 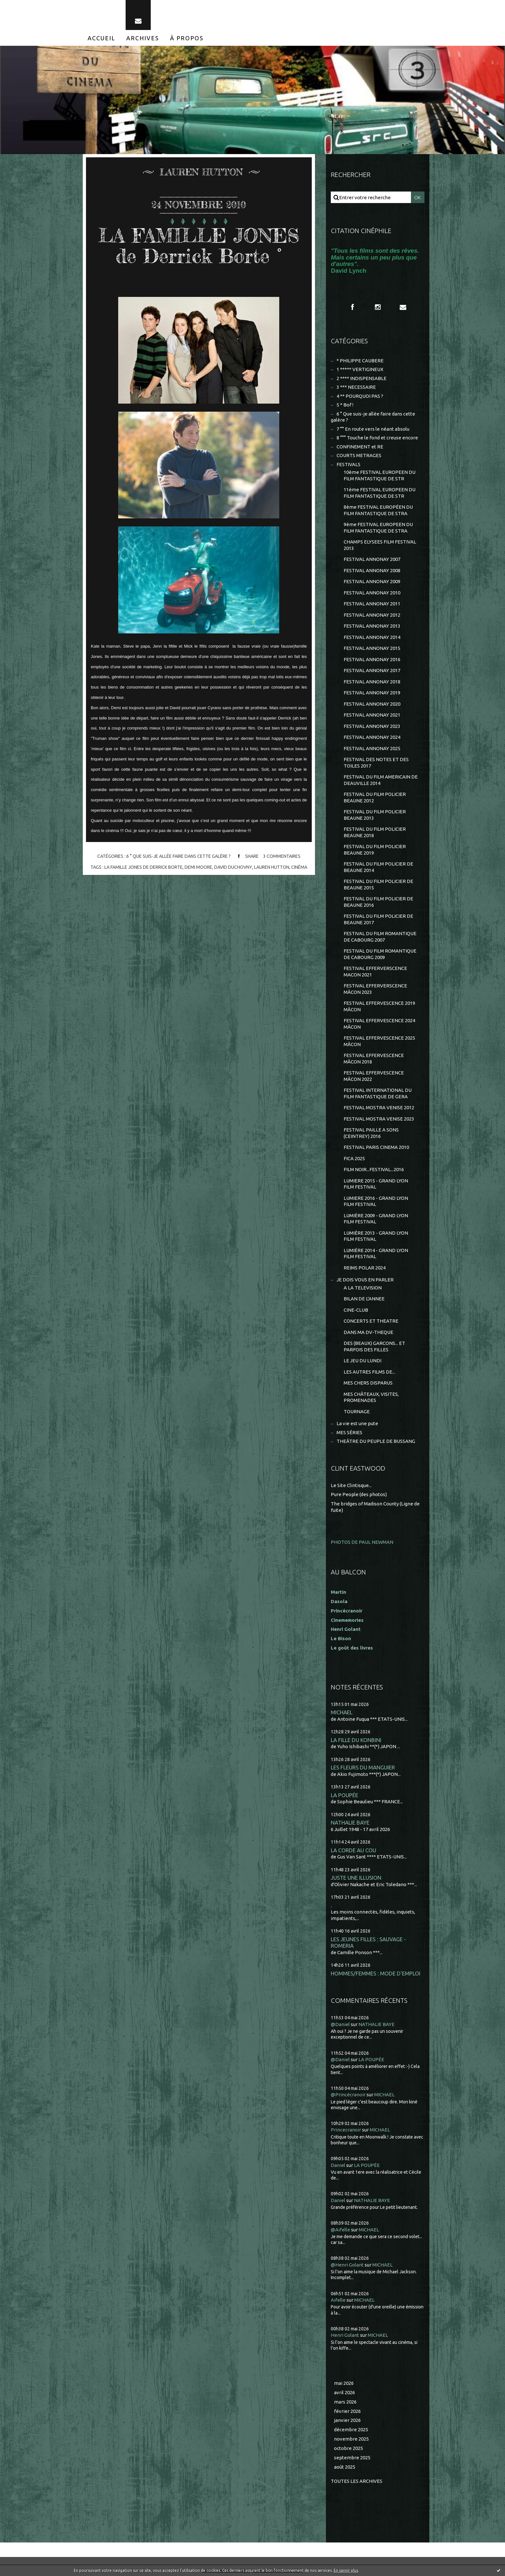 I want to click on FESTIVAL ANNONAY 2008, so click(x=372, y=570).